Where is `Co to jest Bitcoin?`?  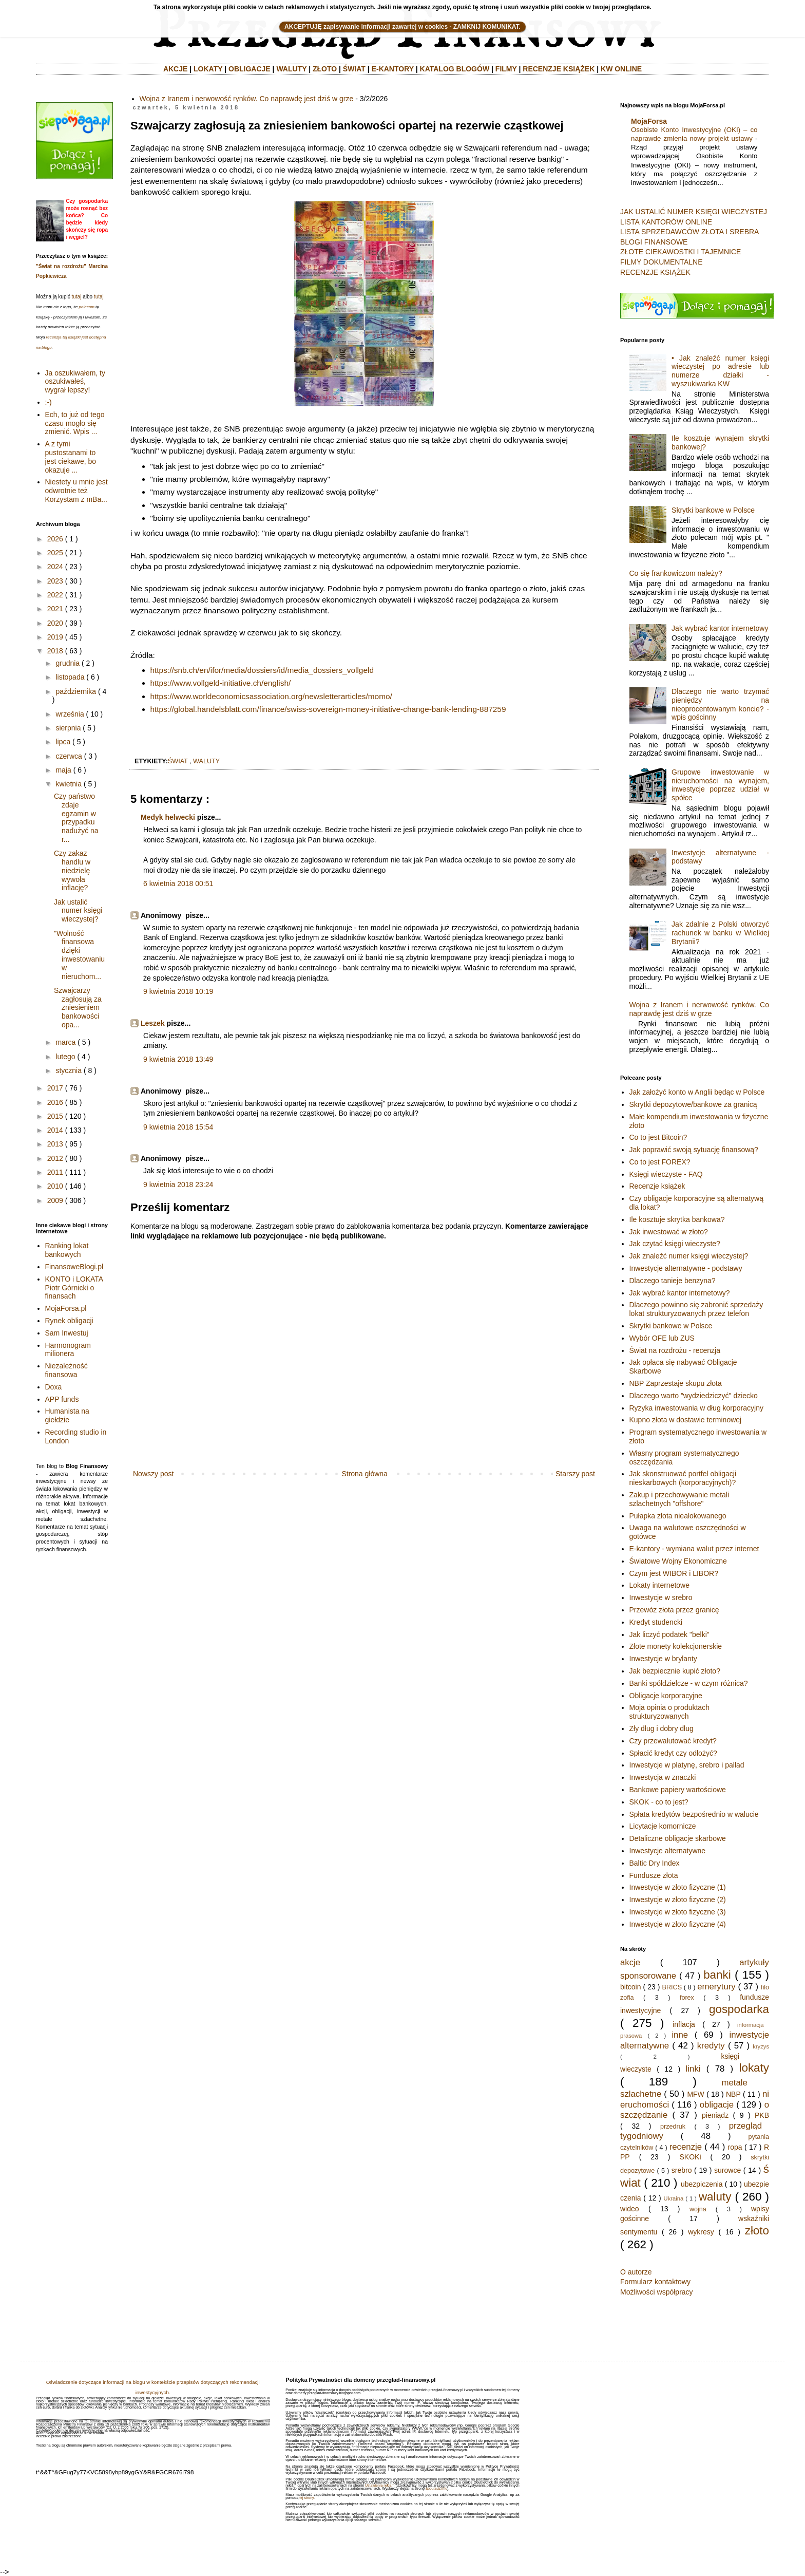 Co to jest Bitcoin? is located at coordinates (658, 1137).